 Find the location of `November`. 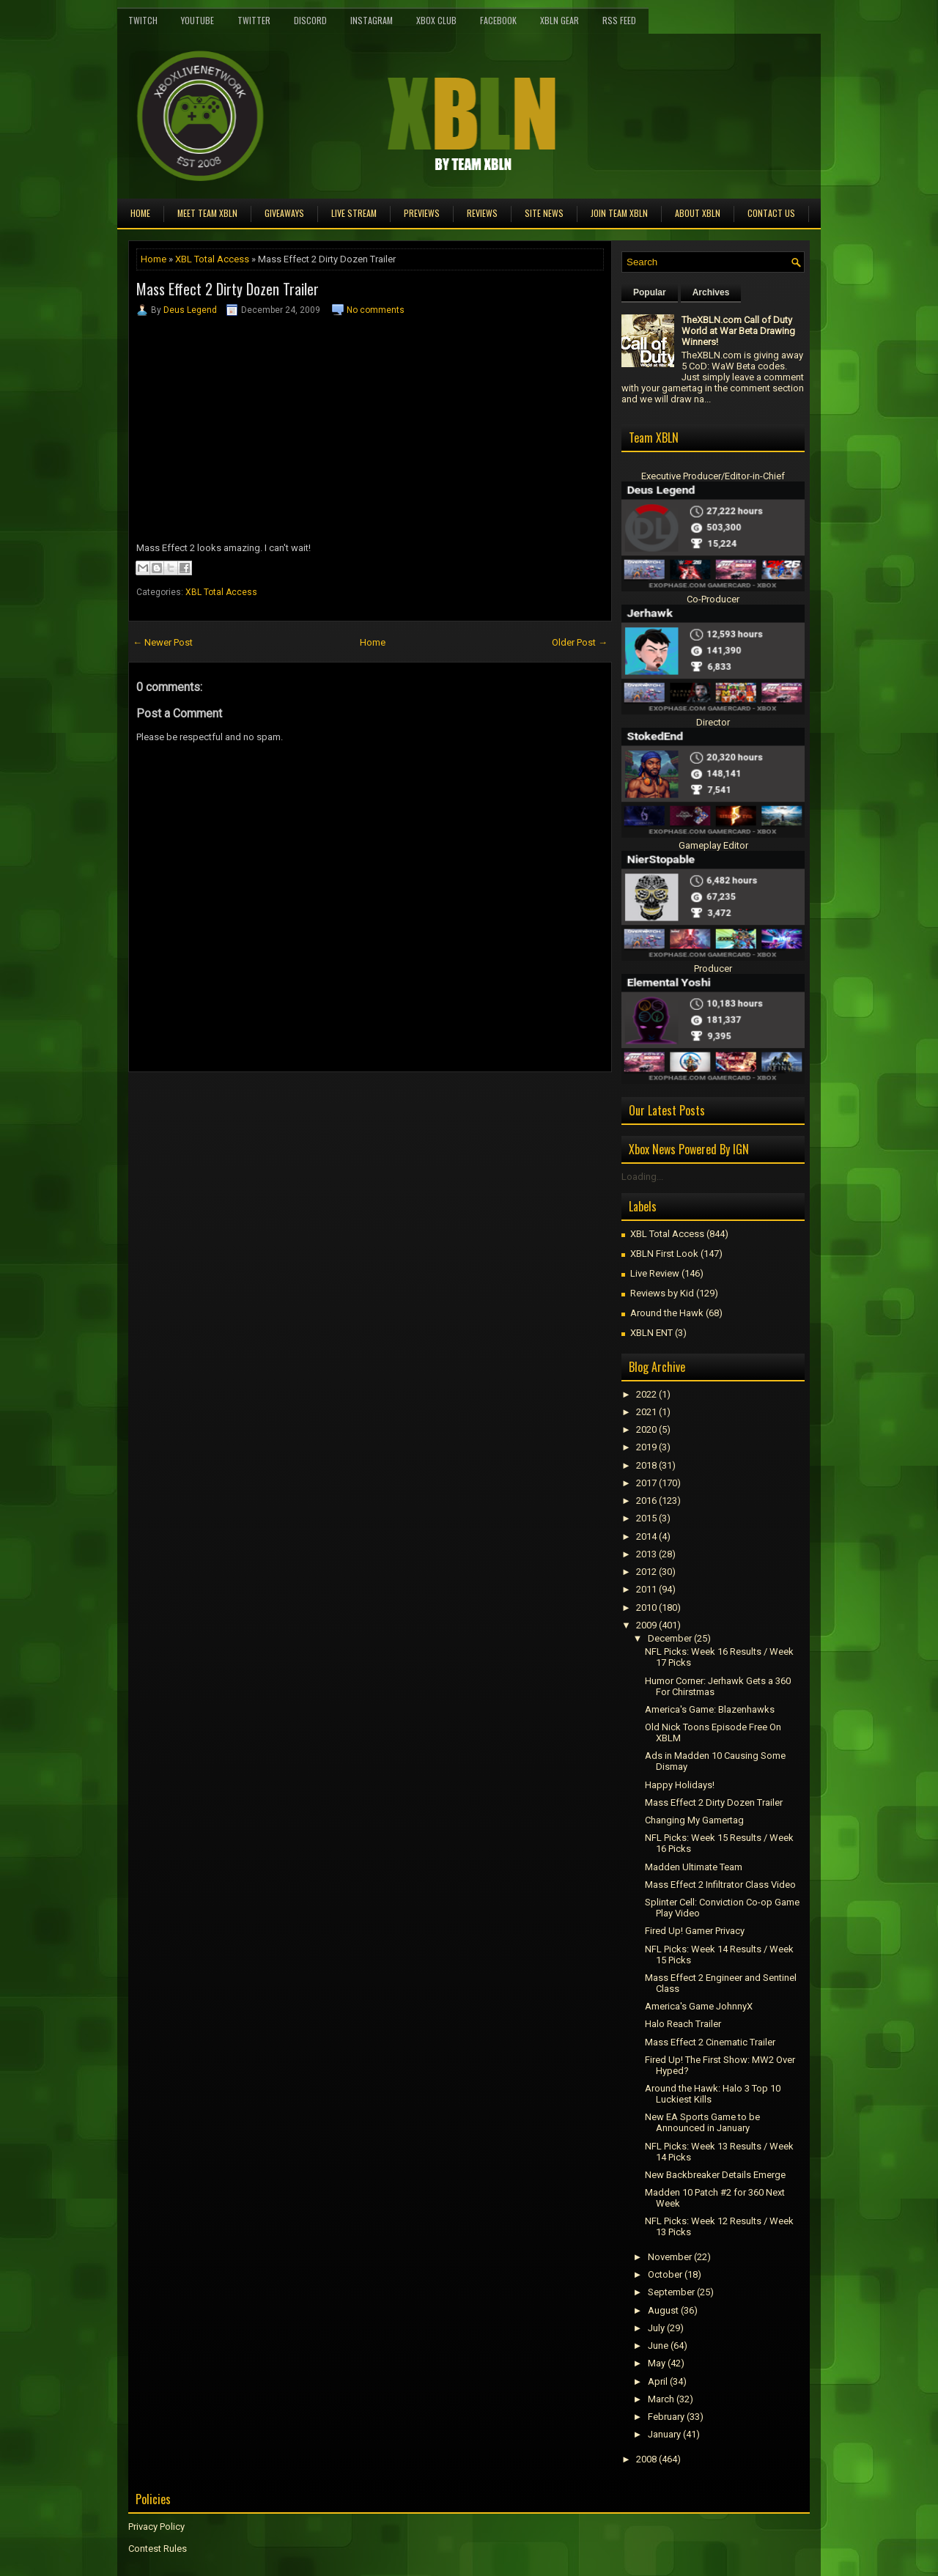

November is located at coordinates (670, 2256).